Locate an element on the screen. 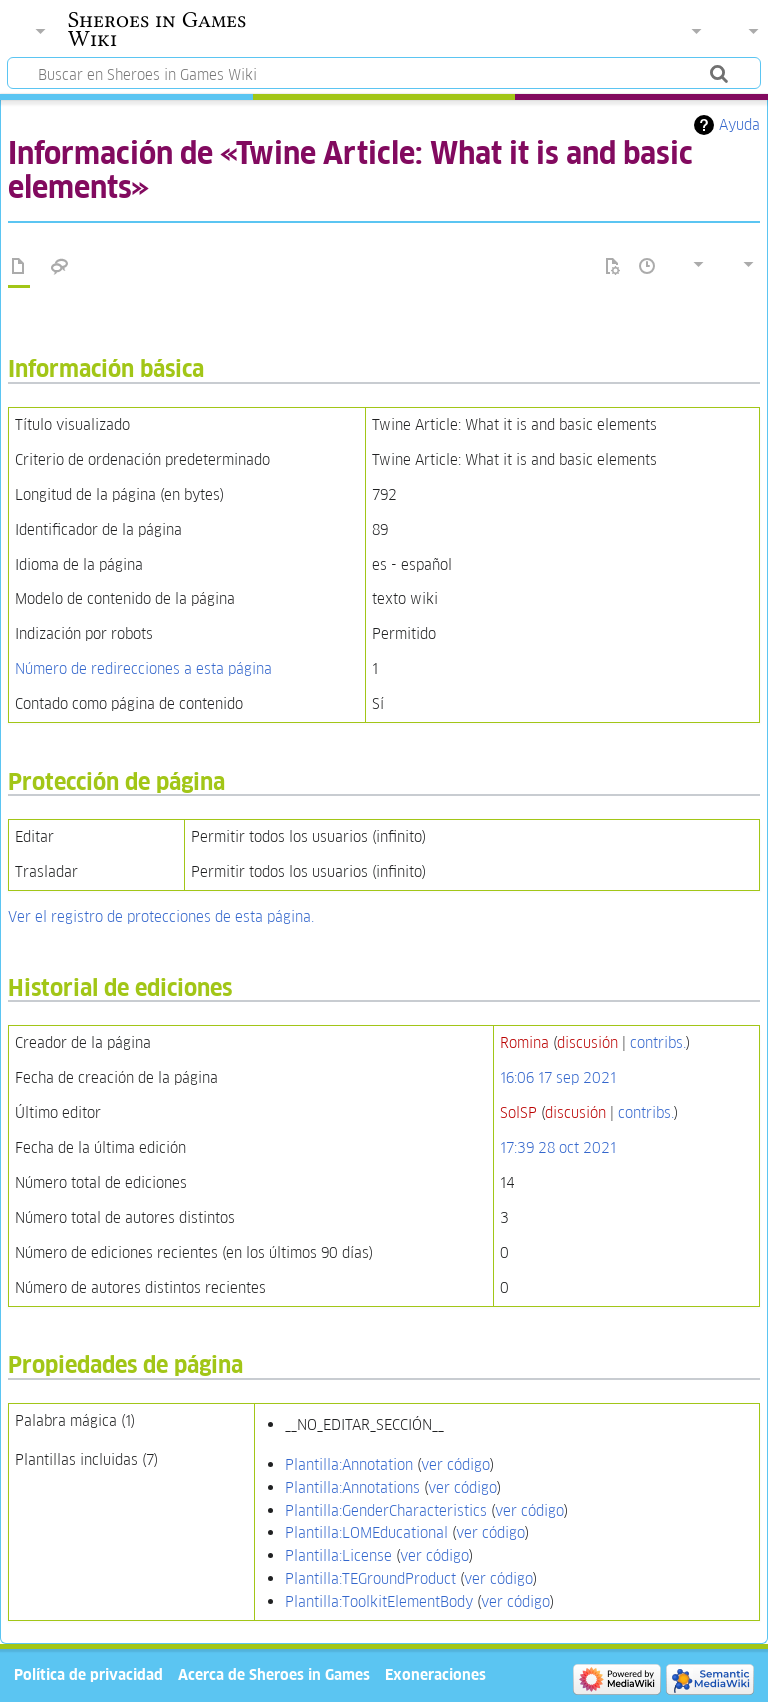 This screenshot has width=768, height=1702. Ayuda is located at coordinates (739, 124).